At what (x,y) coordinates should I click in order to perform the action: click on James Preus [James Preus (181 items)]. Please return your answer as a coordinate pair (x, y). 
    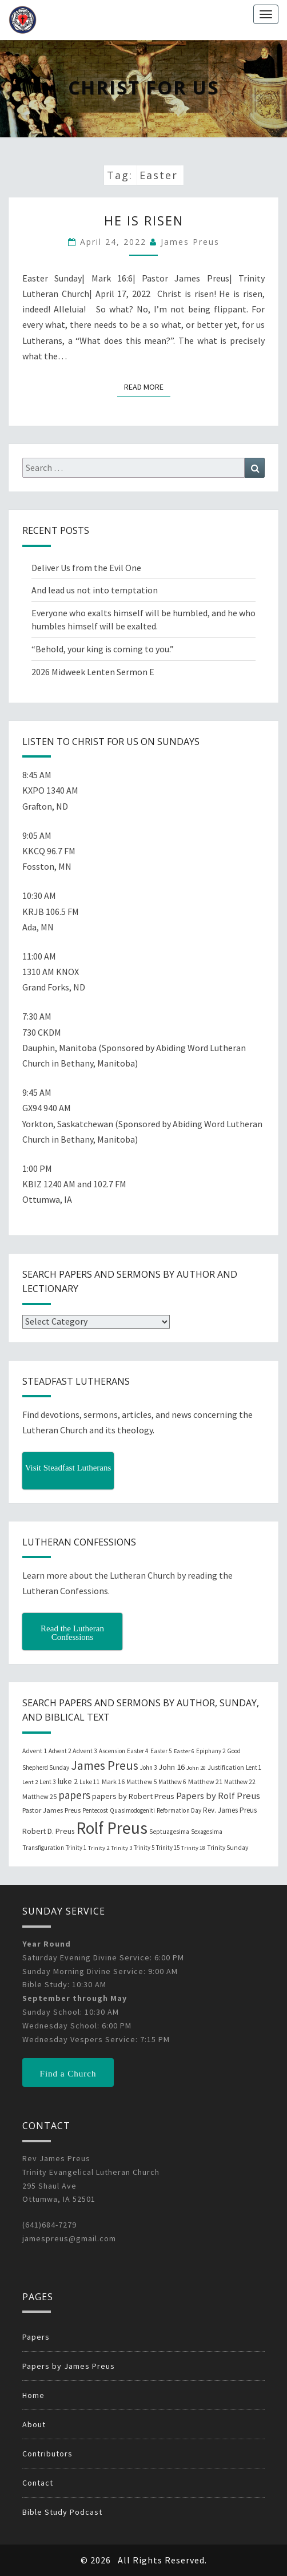
    Looking at the image, I should click on (104, 1765).